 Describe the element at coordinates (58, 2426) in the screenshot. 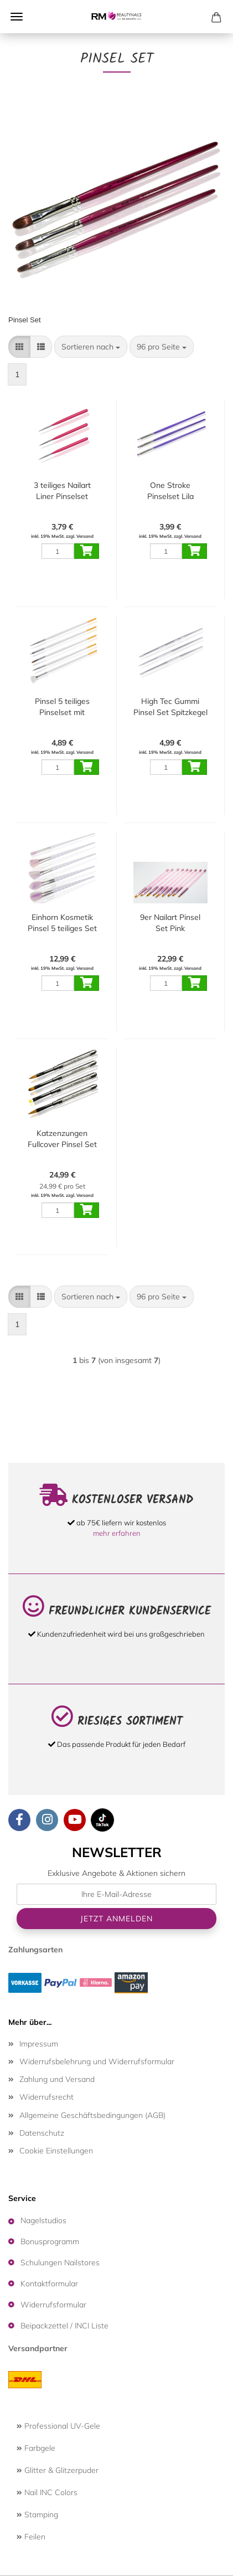

I see `Professional UV-Gele` at that location.